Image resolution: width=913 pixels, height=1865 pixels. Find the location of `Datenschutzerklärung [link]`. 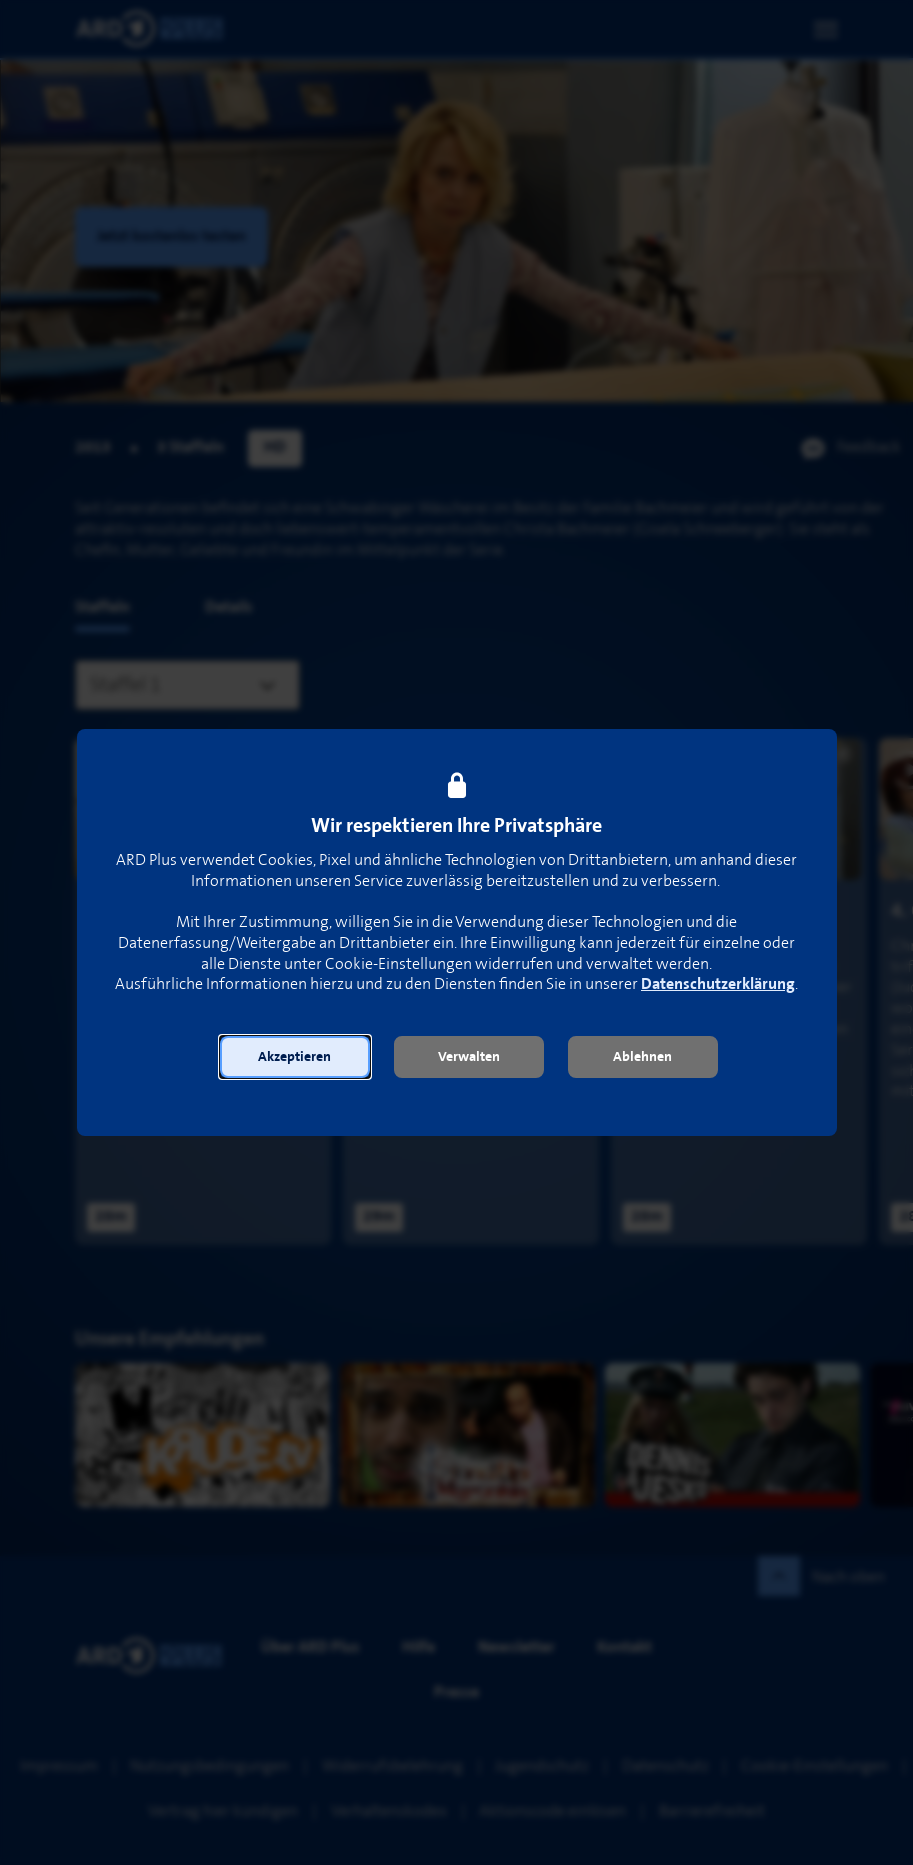

Datenschutzerklärung [link] is located at coordinates (718, 984).